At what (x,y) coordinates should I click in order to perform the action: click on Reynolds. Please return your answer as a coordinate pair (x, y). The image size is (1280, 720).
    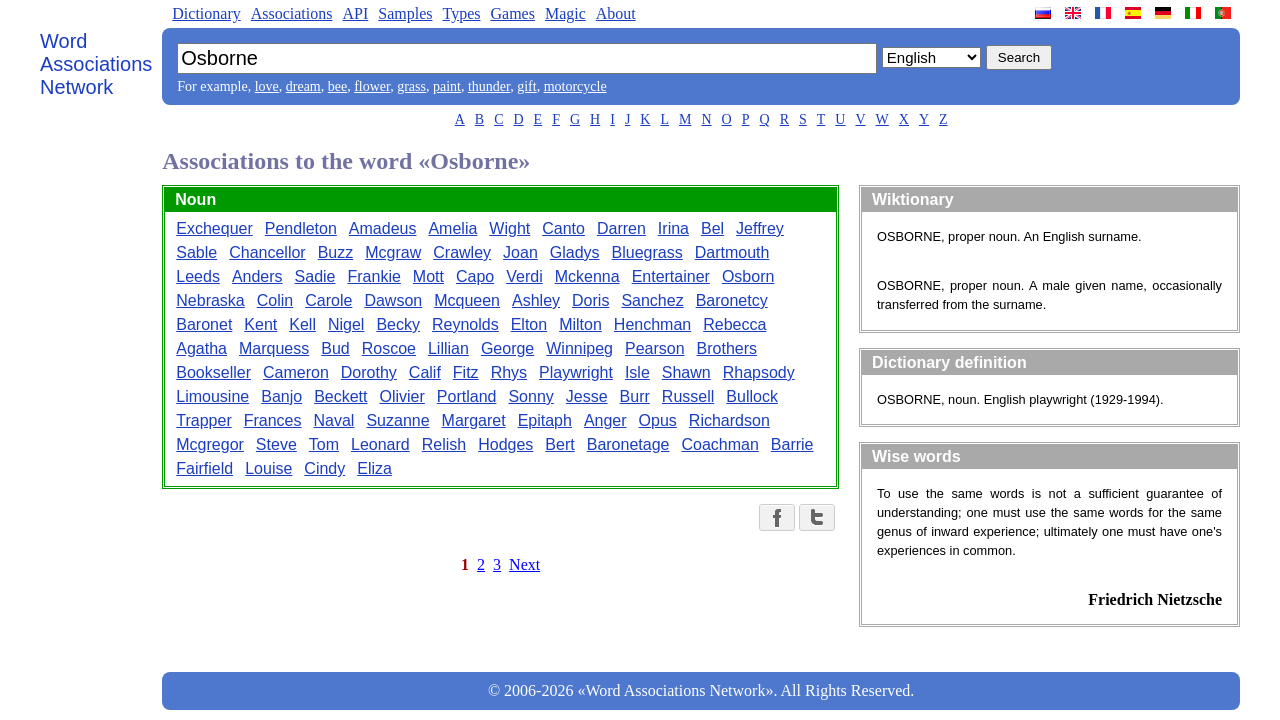
    Looking at the image, I should click on (465, 324).